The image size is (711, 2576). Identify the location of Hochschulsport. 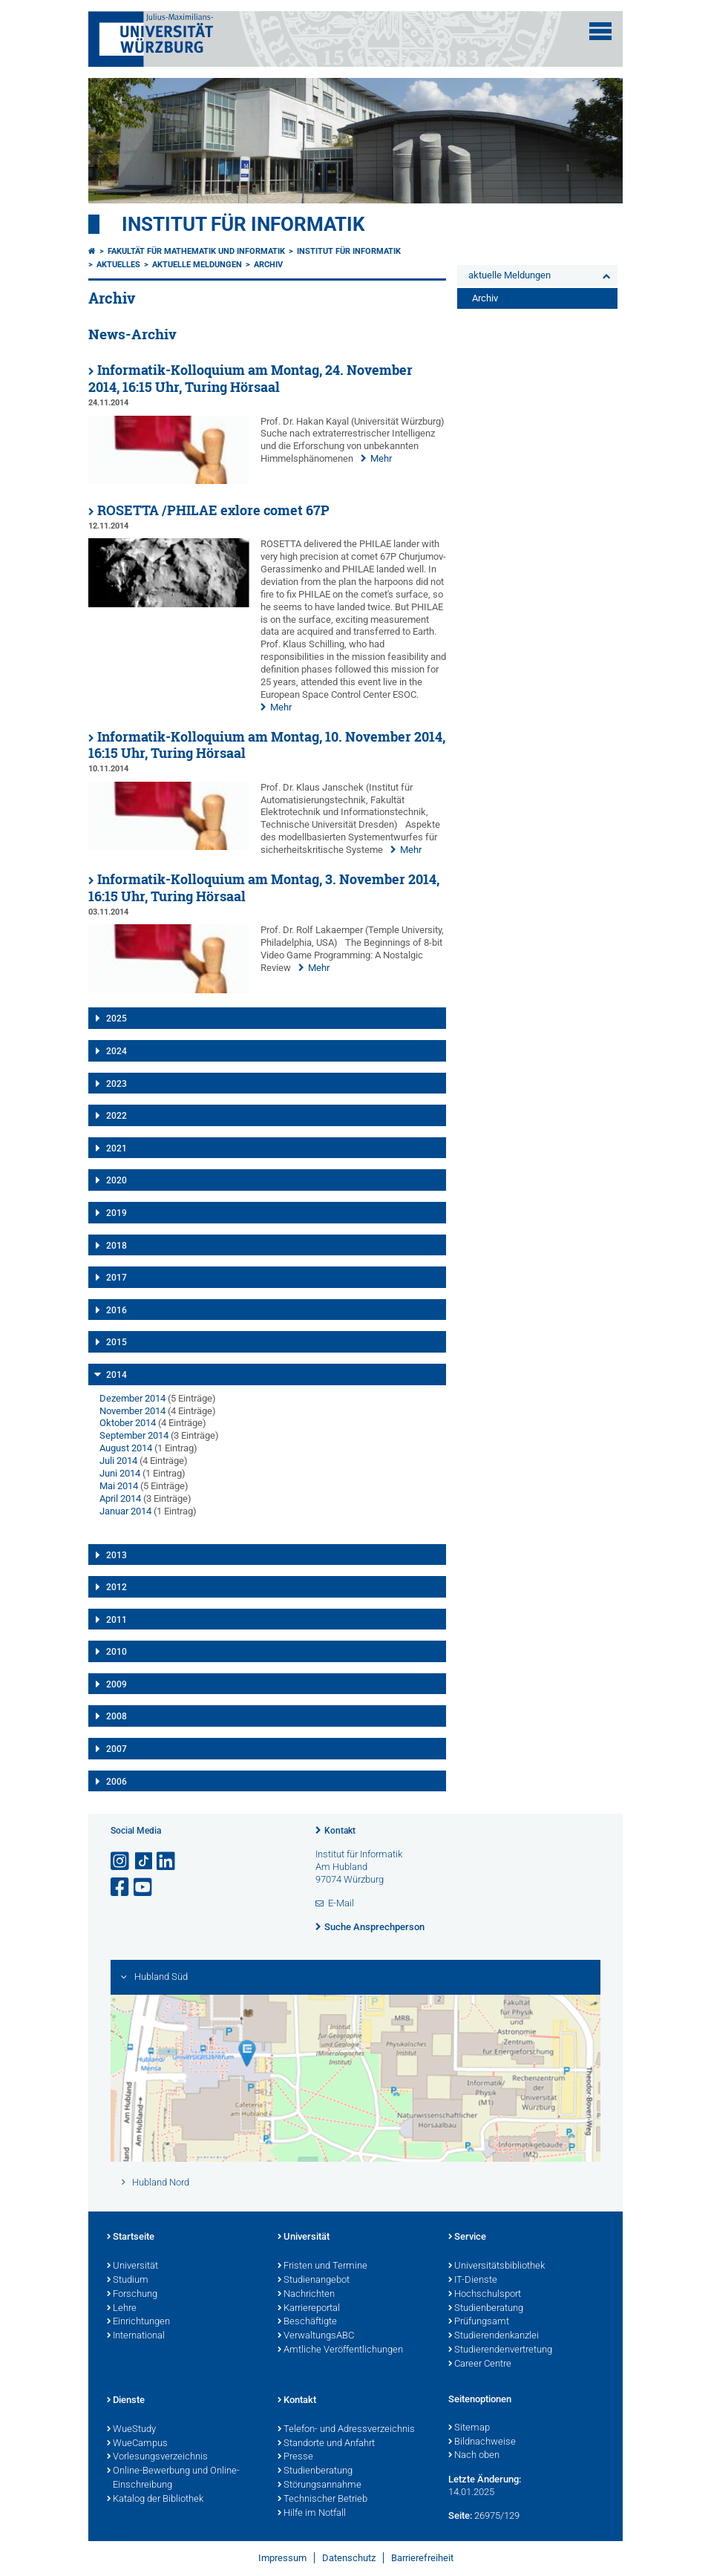
(484, 2294).